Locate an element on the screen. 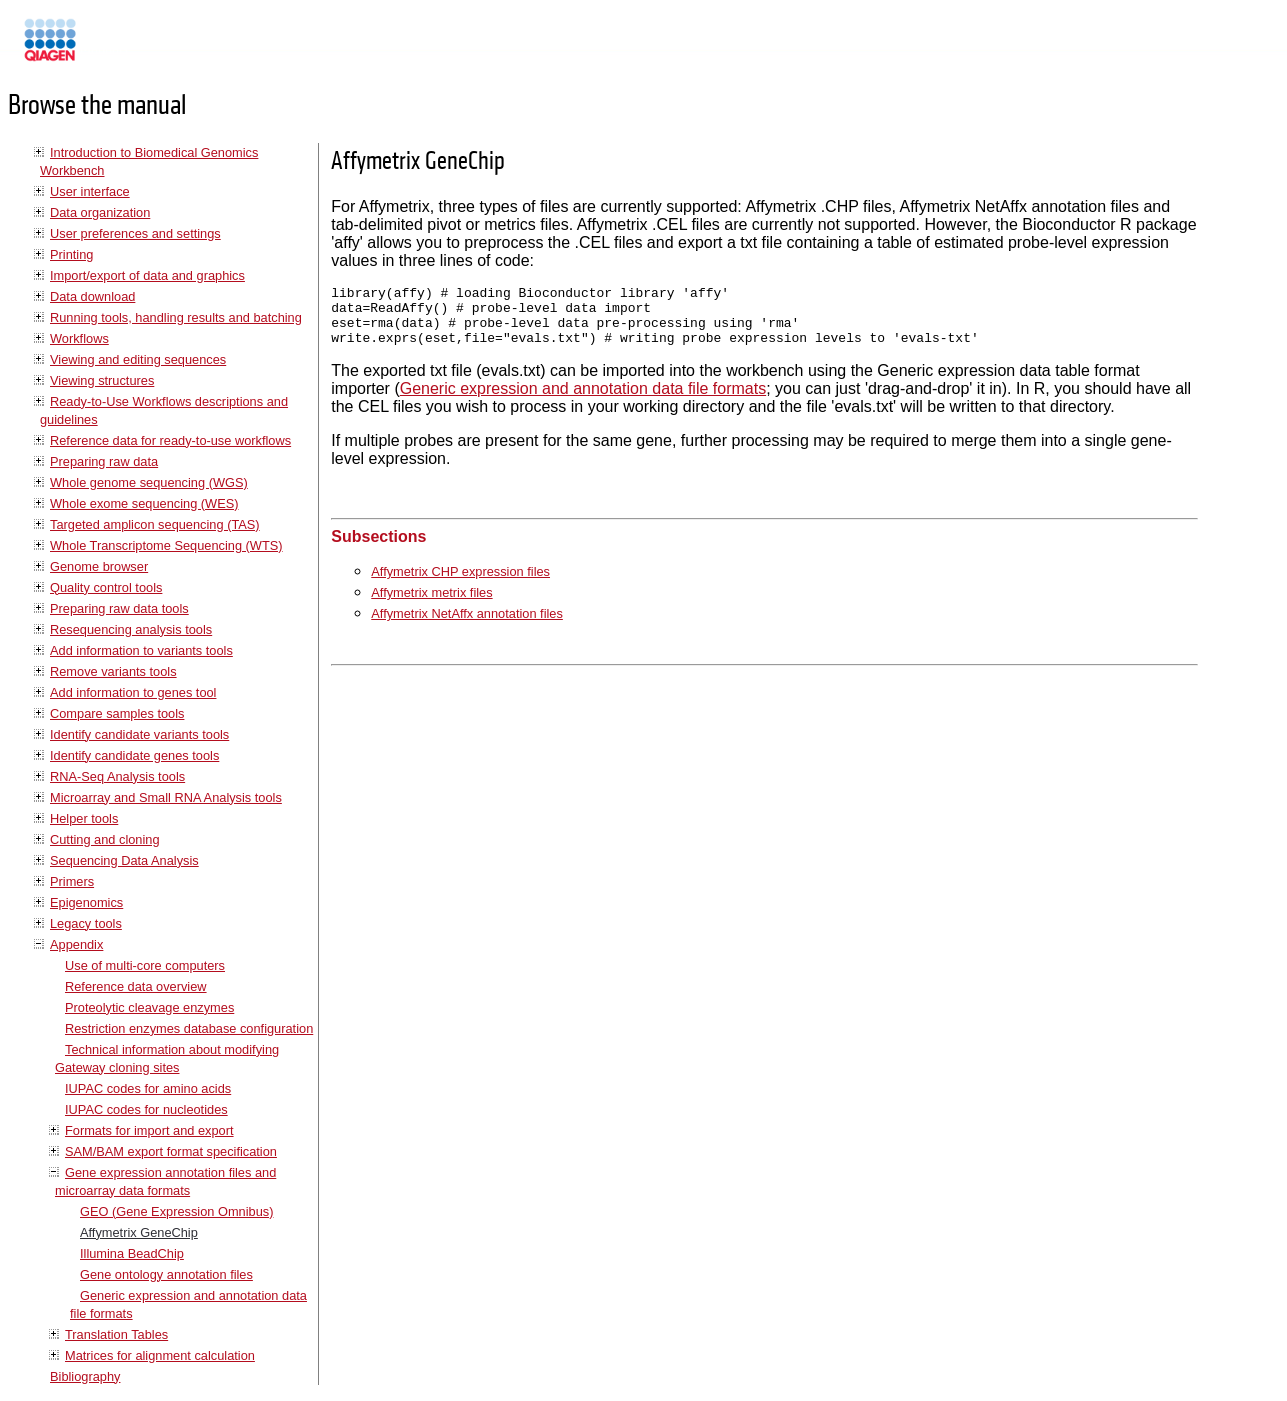 This screenshot has width=1287, height=1401. Import/export of data and graphics is located at coordinates (147, 275).